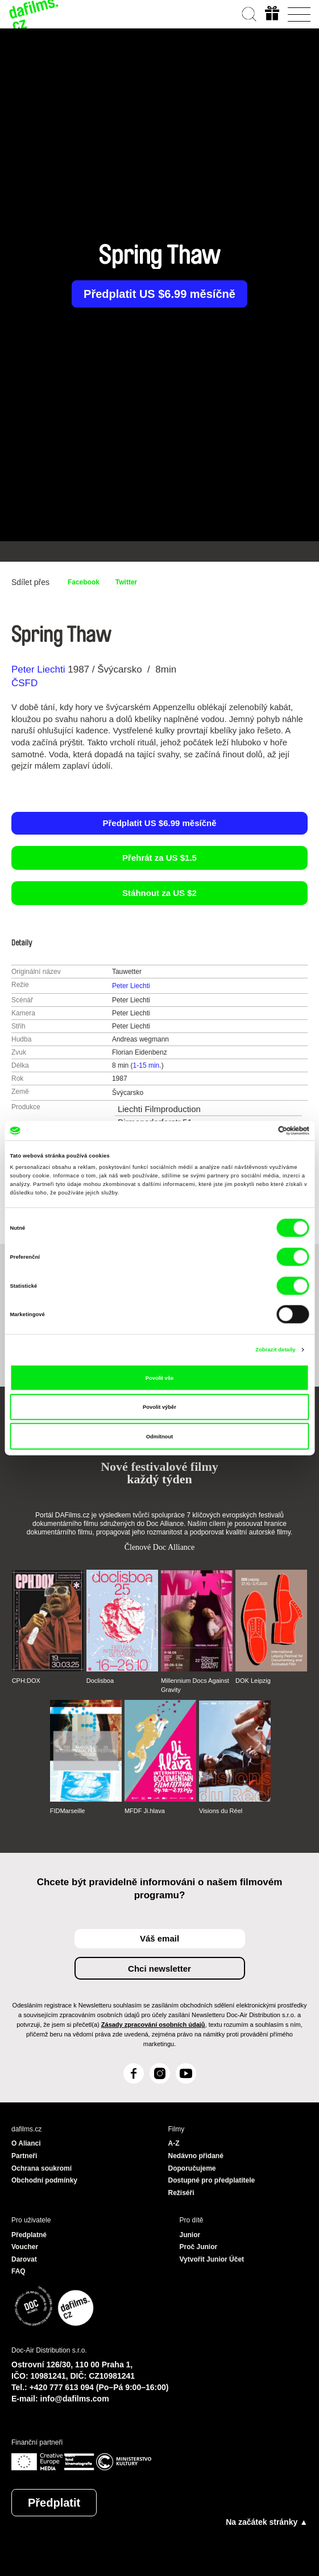 This screenshot has width=319, height=2576. I want to click on ČSFD, so click(25, 683).